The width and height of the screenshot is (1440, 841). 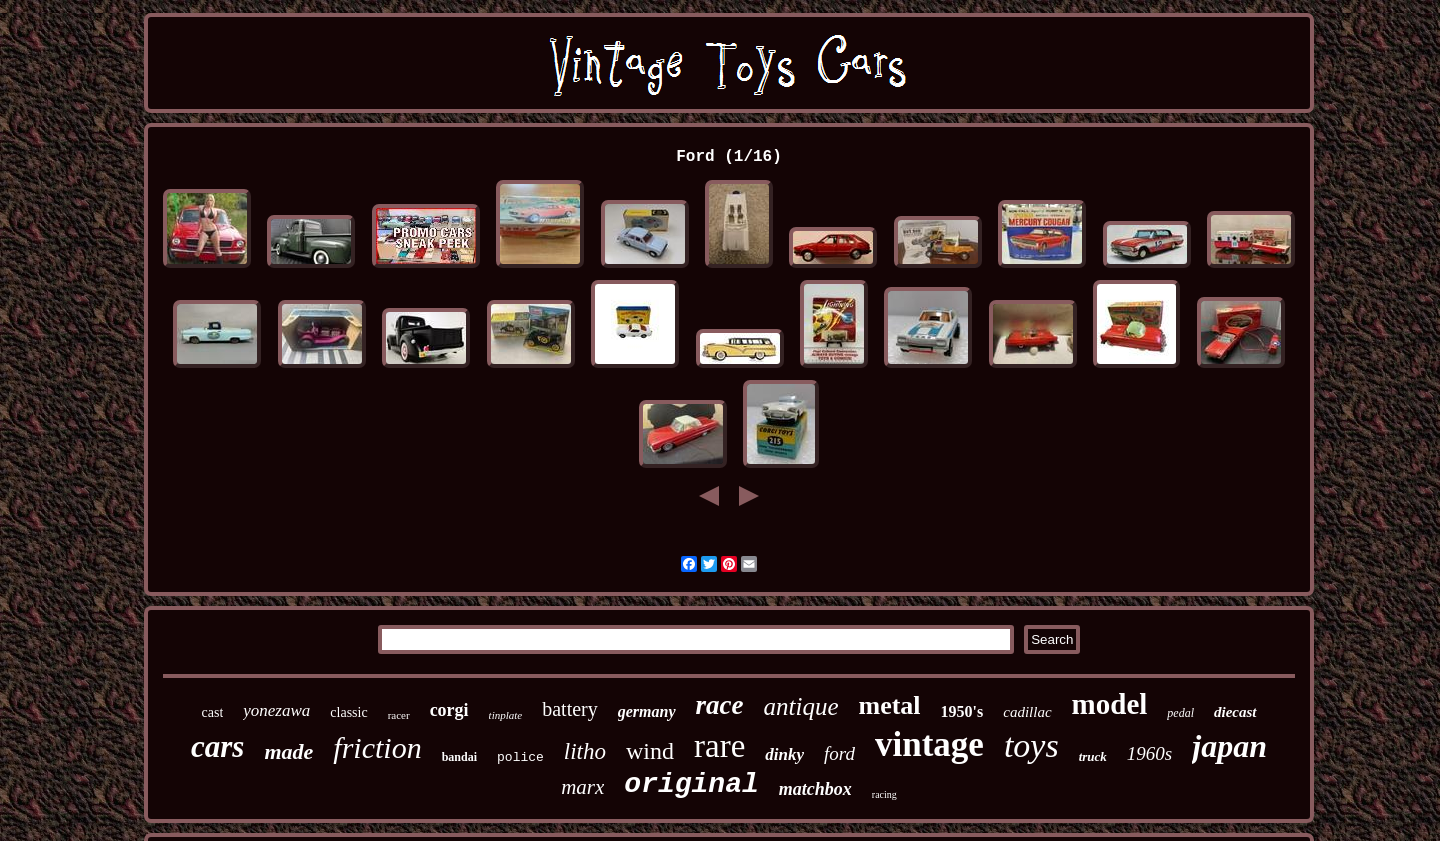 What do you see at coordinates (1235, 712) in the screenshot?
I see `diecast` at bounding box center [1235, 712].